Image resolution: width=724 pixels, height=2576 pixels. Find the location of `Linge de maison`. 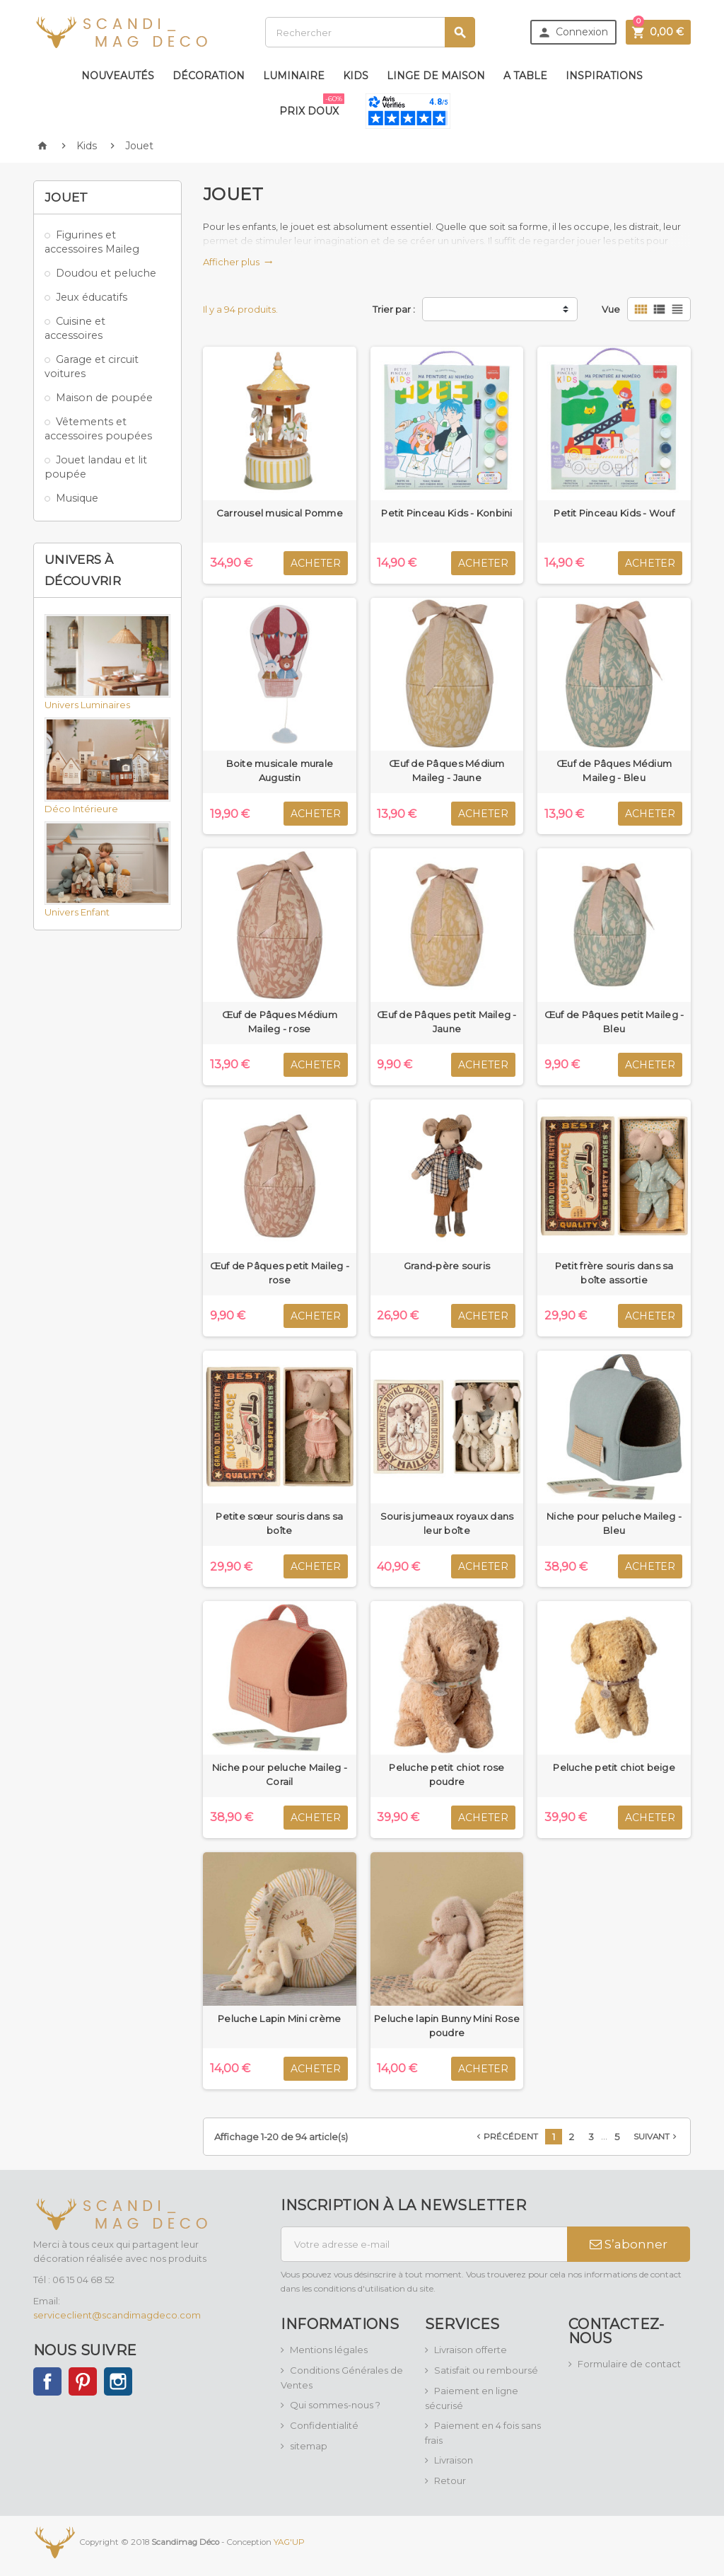

Linge de maison is located at coordinates (436, 75).